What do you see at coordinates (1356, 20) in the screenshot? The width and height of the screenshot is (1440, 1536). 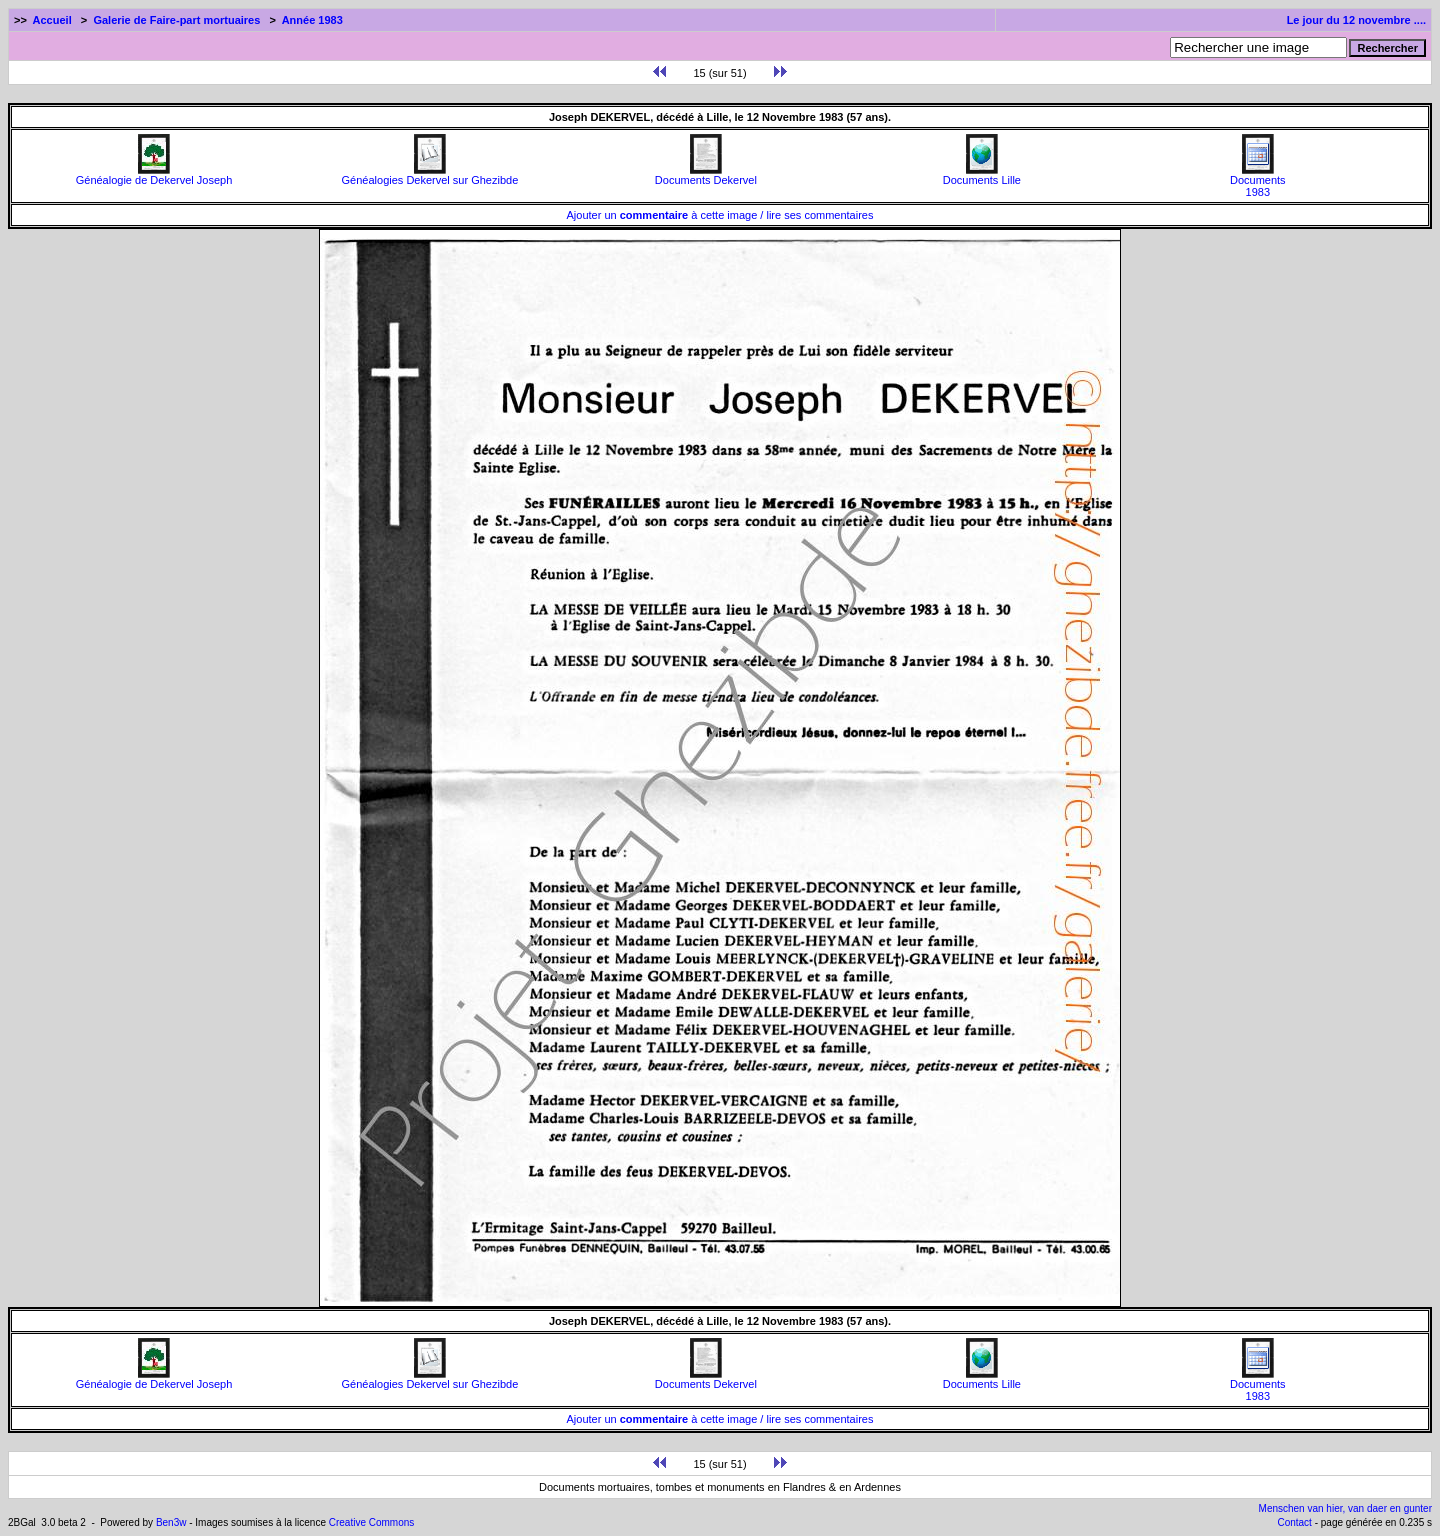 I see `Le jour du 12 novembre ....` at bounding box center [1356, 20].